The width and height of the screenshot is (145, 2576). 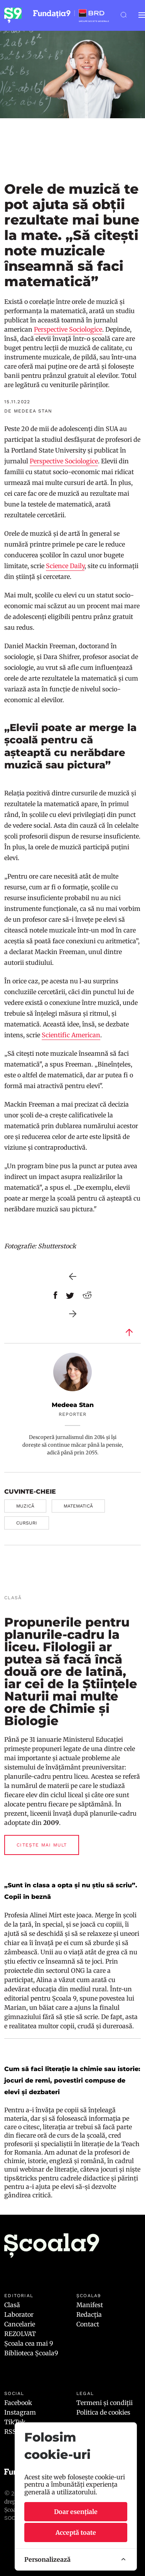 What do you see at coordinates (89, 2314) in the screenshot?
I see `Redacția` at bounding box center [89, 2314].